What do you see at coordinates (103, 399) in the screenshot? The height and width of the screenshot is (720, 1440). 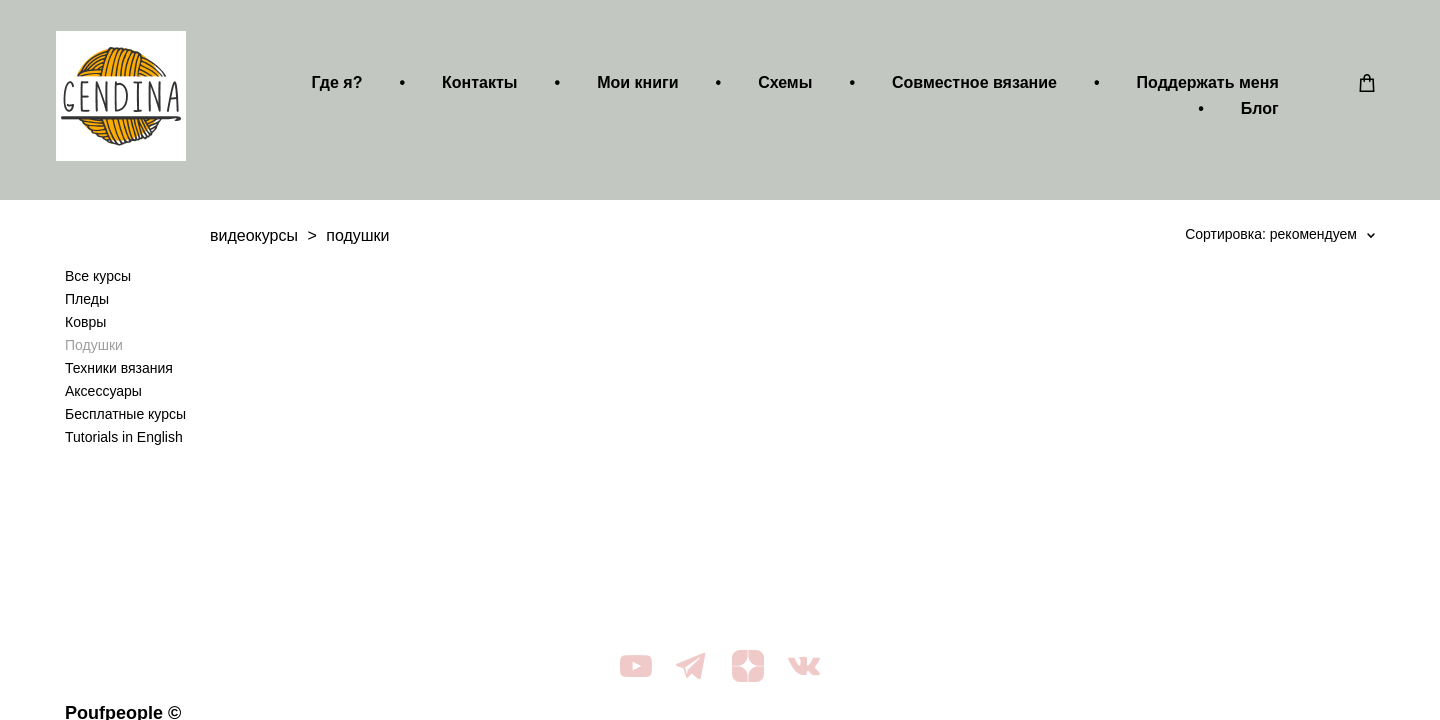 I see `Аксессуары` at bounding box center [103, 399].